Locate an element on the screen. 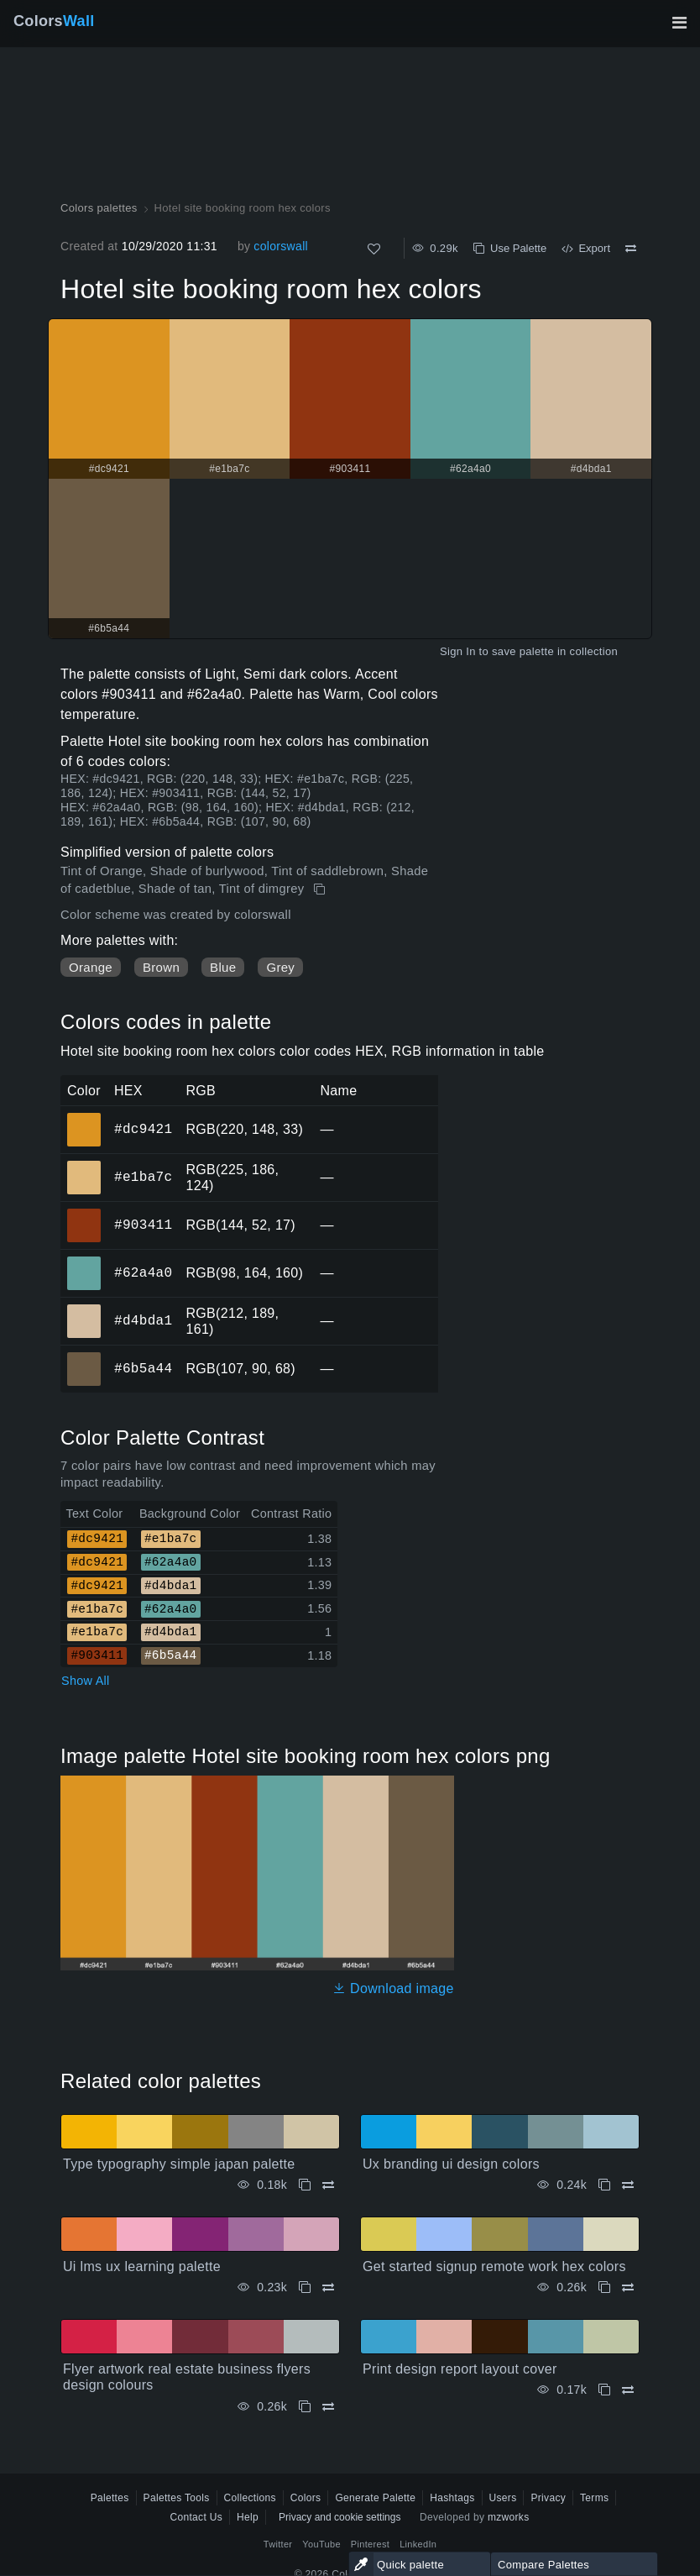 The height and width of the screenshot is (2576, 700). [Like] is located at coordinates (374, 249).